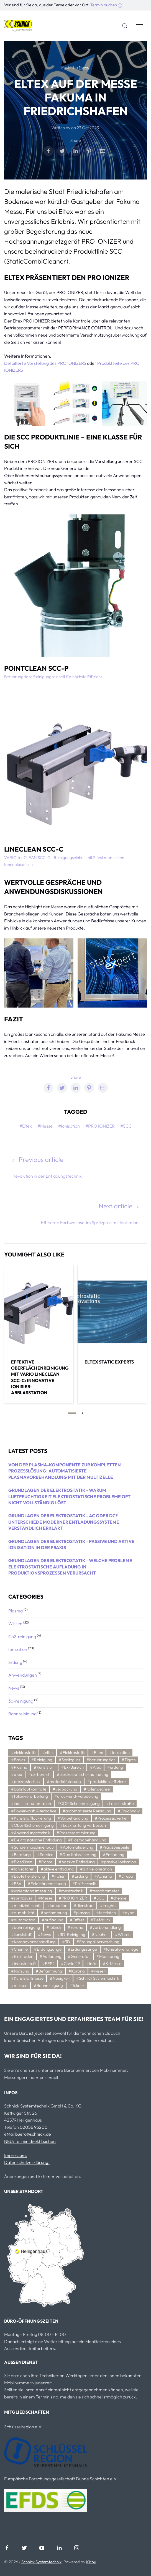  What do you see at coordinates (109, 1362) in the screenshot?
I see `Eltex static experts` at bounding box center [109, 1362].